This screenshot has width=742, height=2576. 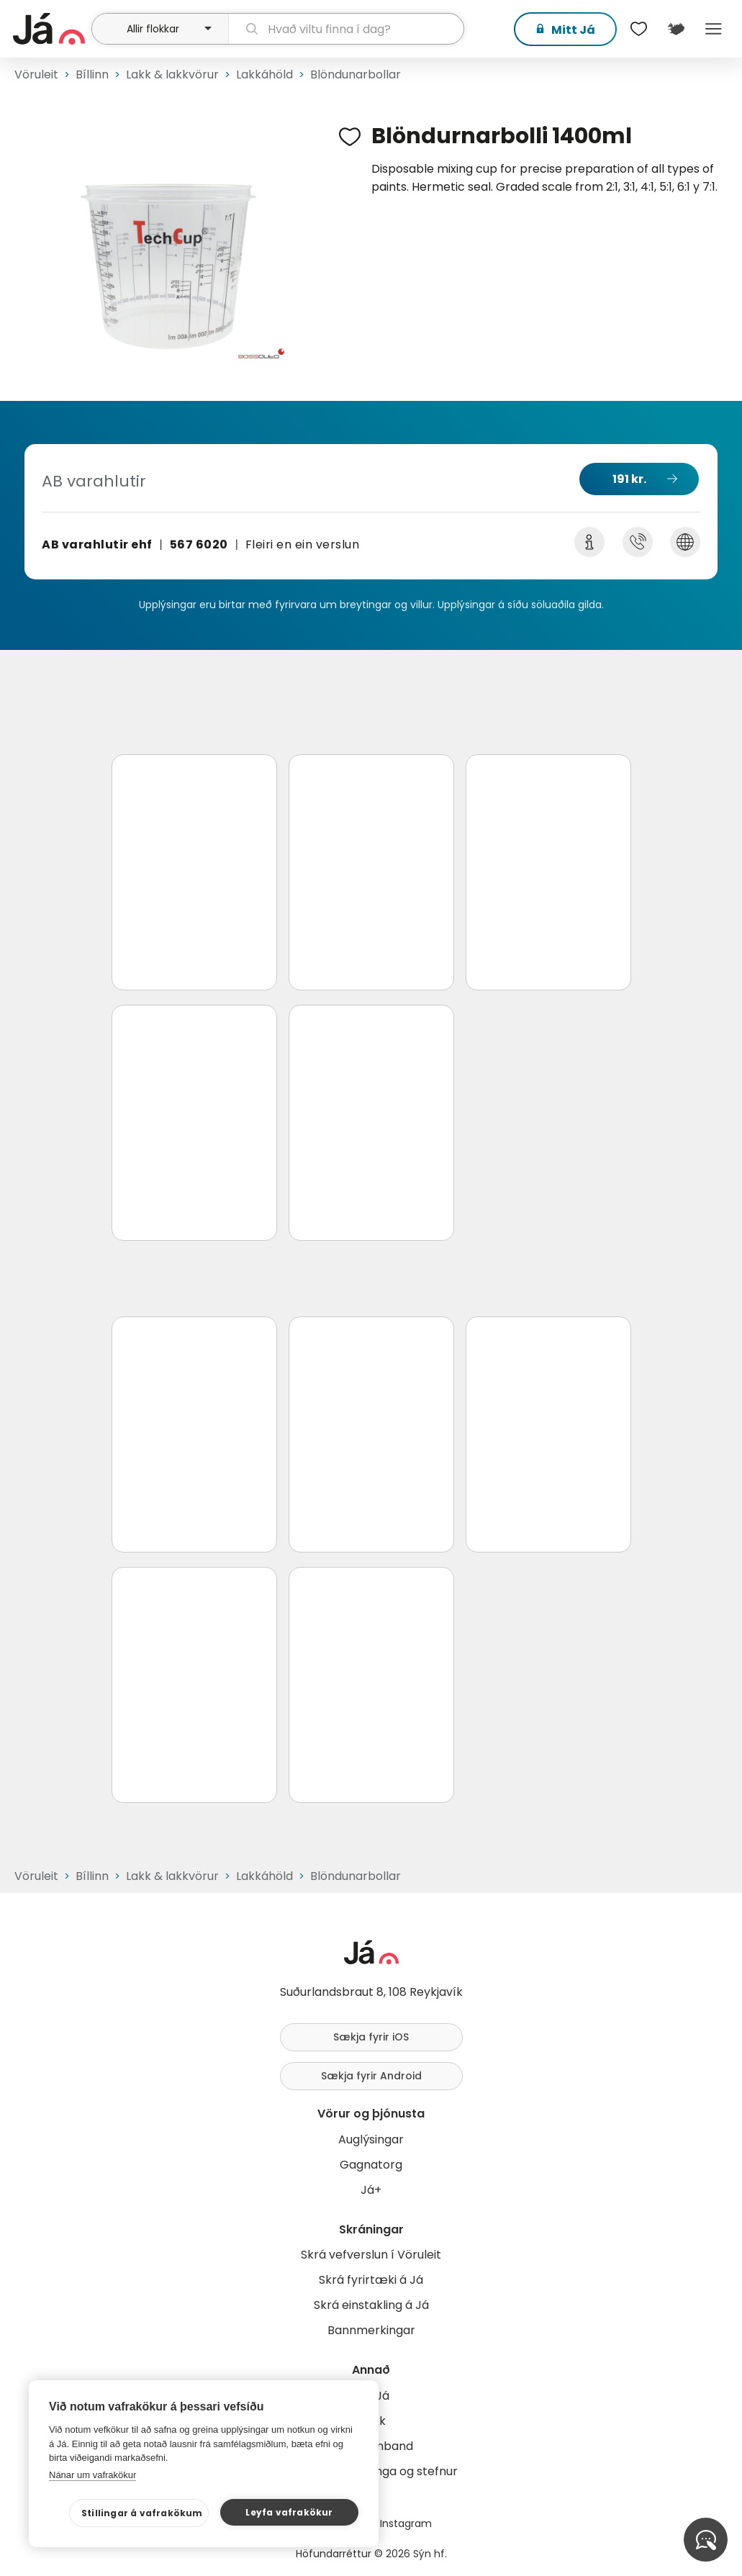 I want to click on Já+, so click(x=371, y=2190).